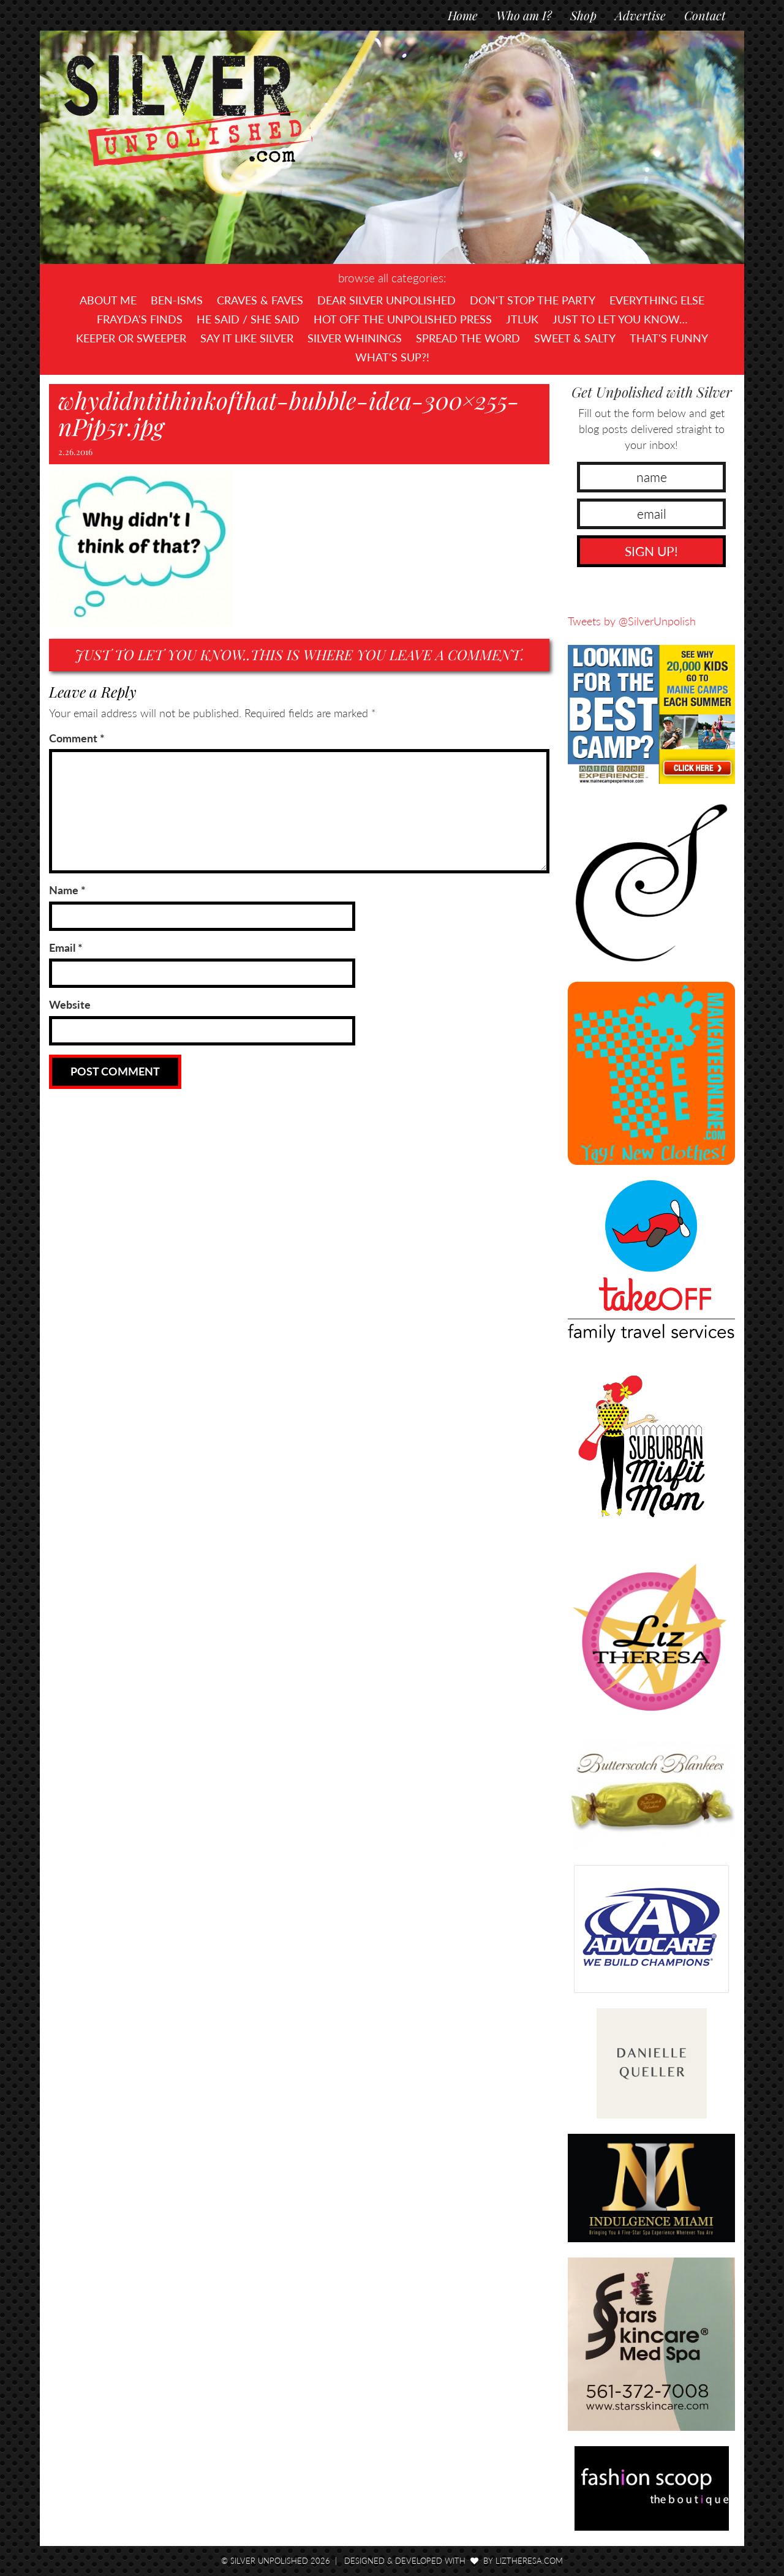 This screenshot has width=784, height=2576. I want to click on Spread the Word, so click(468, 338).